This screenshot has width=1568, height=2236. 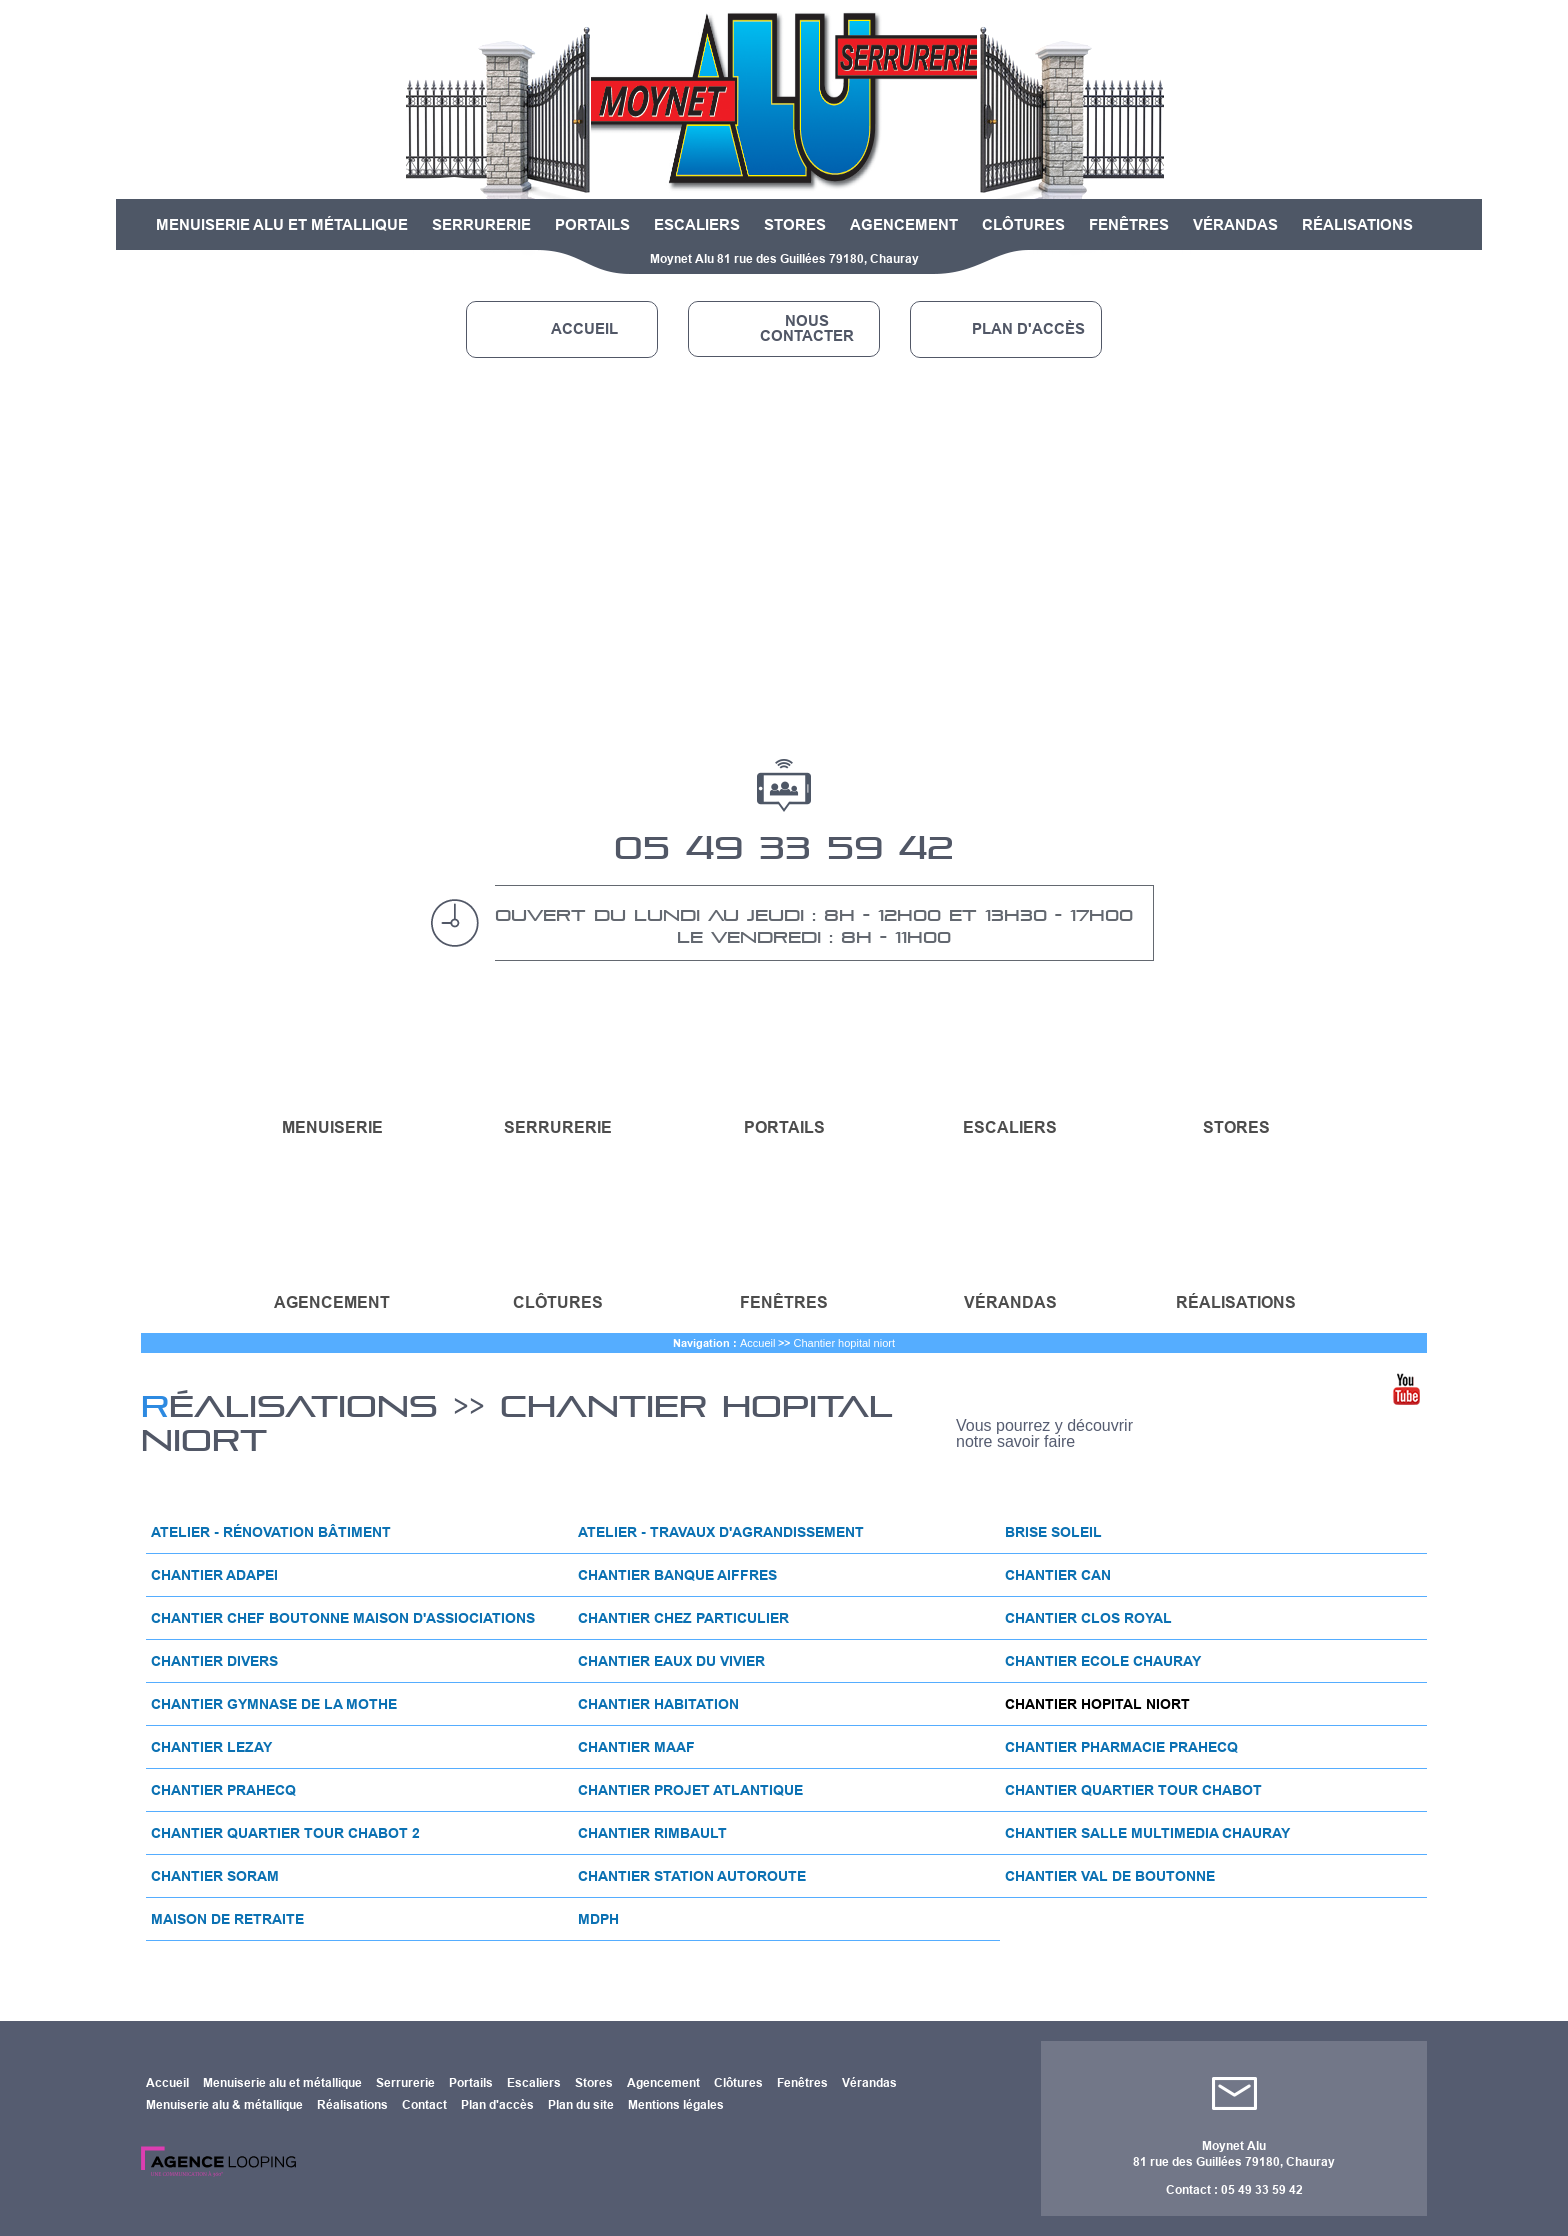 What do you see at coordinates (697, 225) in the screenshot?
I see `Escaliers` at bounding box center [697, 225].